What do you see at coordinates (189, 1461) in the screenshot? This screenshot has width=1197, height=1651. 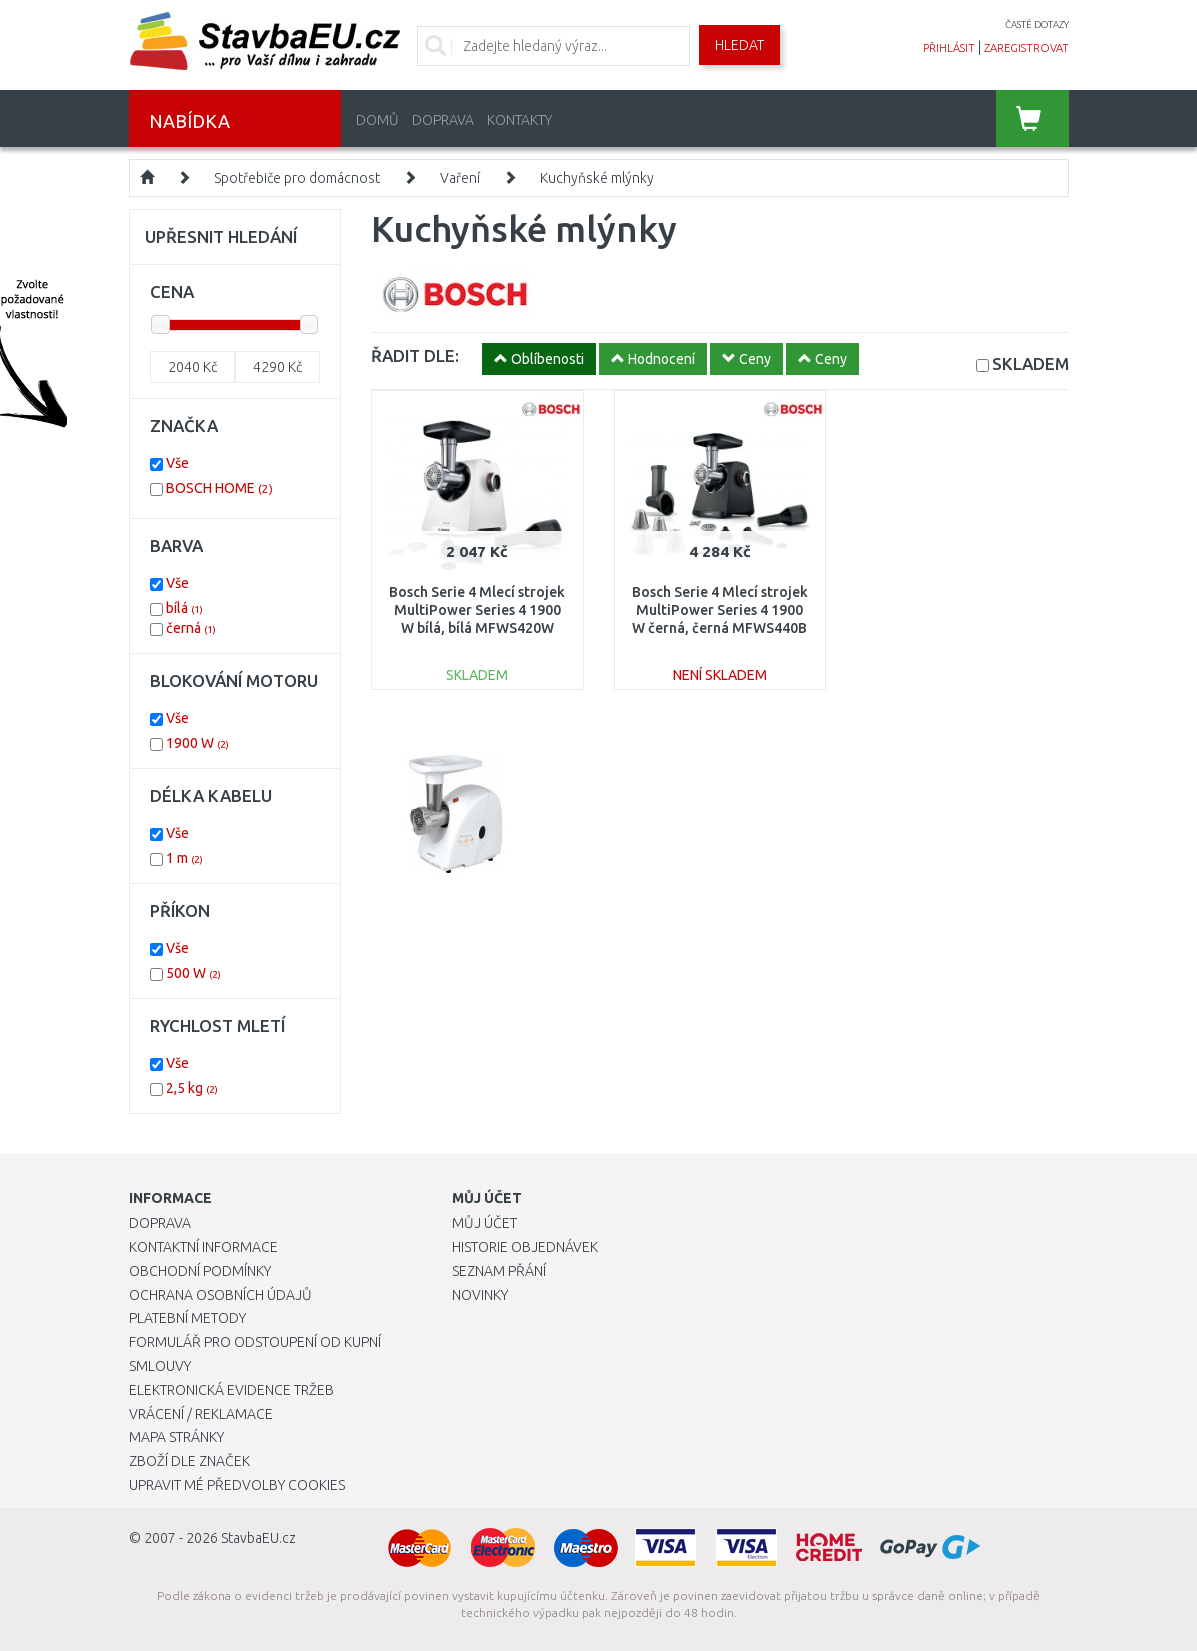 I see `Zboží dle značek` at bounding box center [189, 1461].